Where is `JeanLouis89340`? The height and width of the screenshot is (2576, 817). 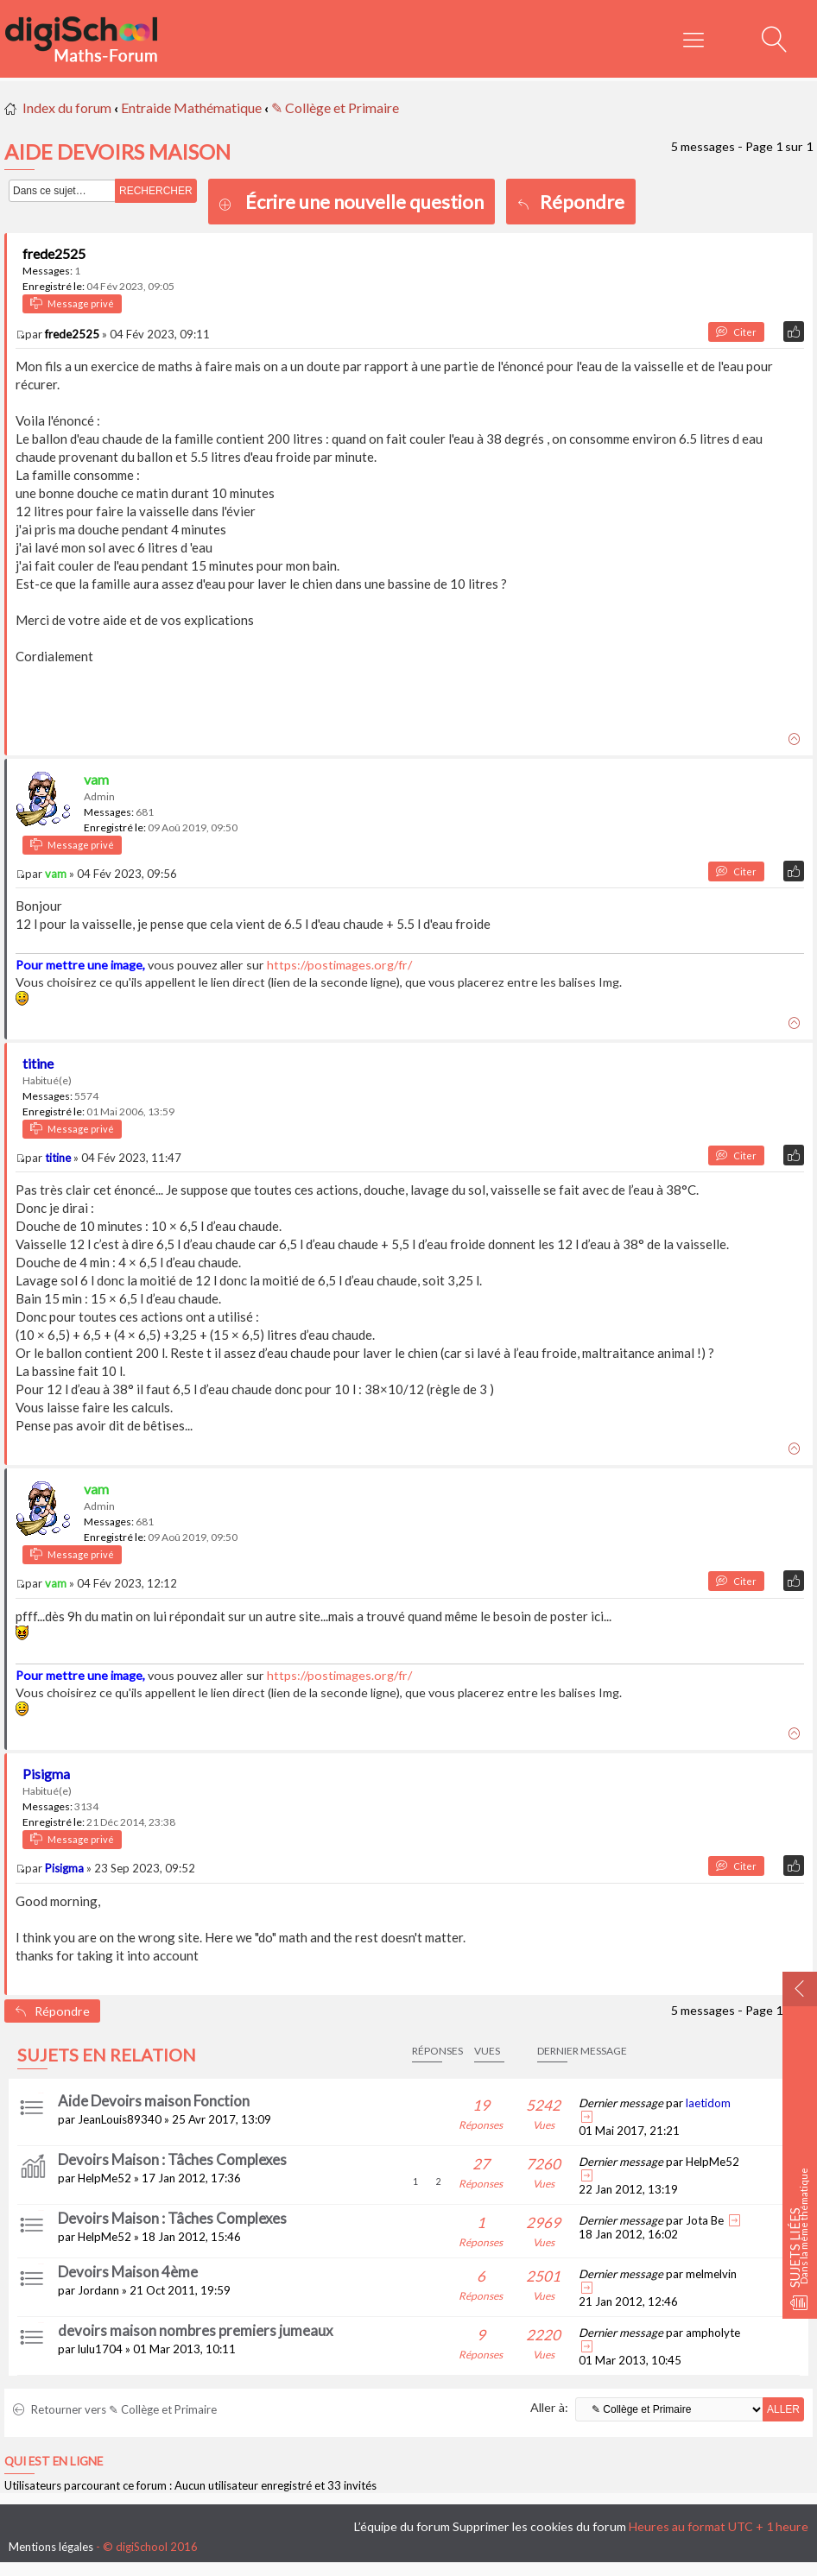 JeanLouis89340 is located at coordinates (120, 2119).